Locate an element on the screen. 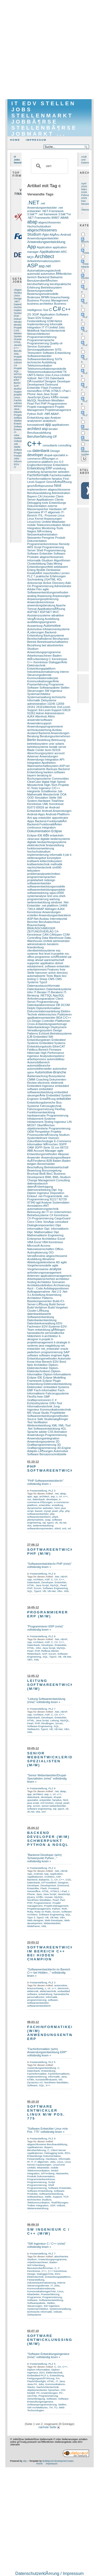 This screenshot has height=2576, width=99. .Net is located at coordinates (40, 378).